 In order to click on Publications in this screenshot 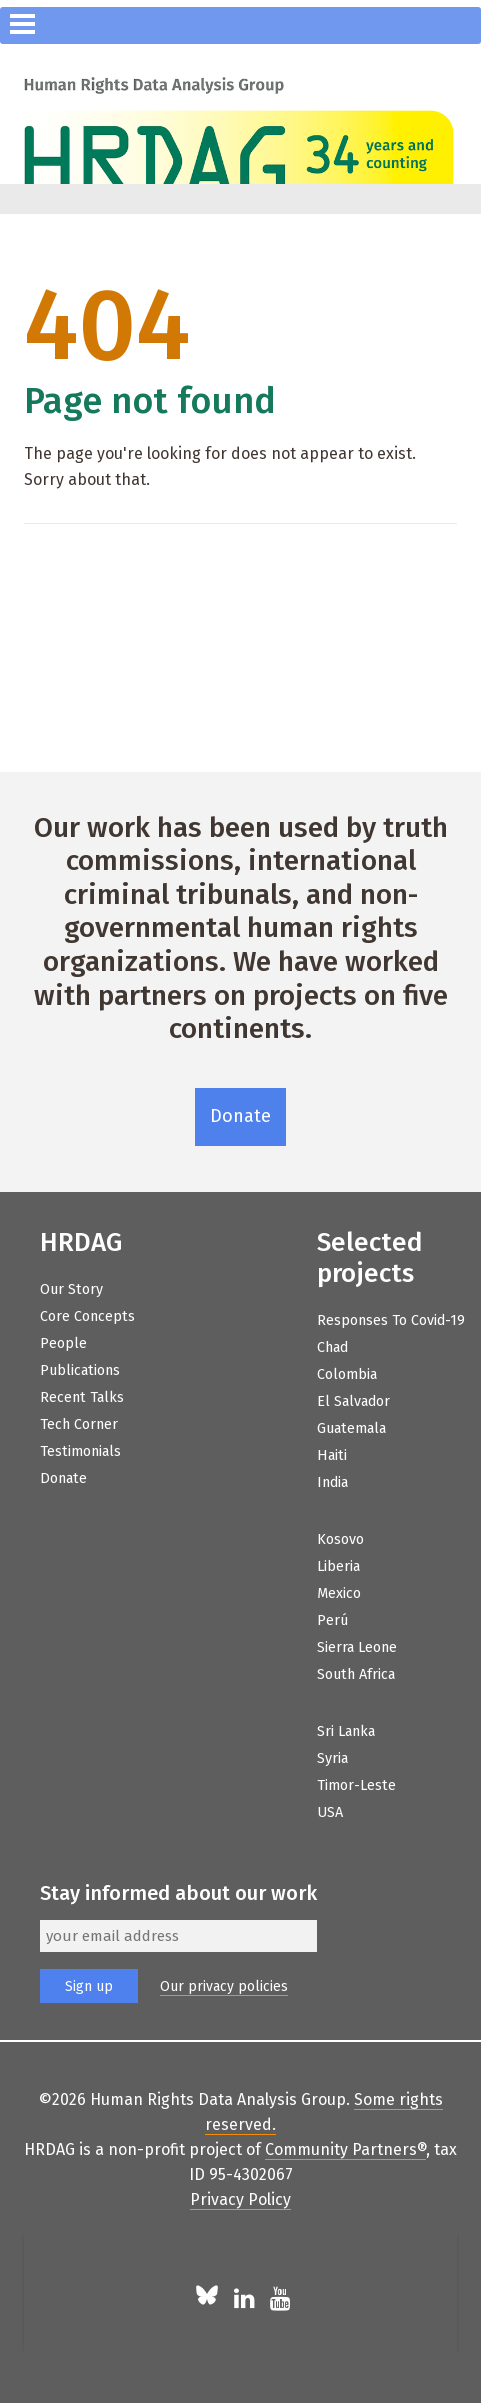, I will do `click(80, 1370)`.